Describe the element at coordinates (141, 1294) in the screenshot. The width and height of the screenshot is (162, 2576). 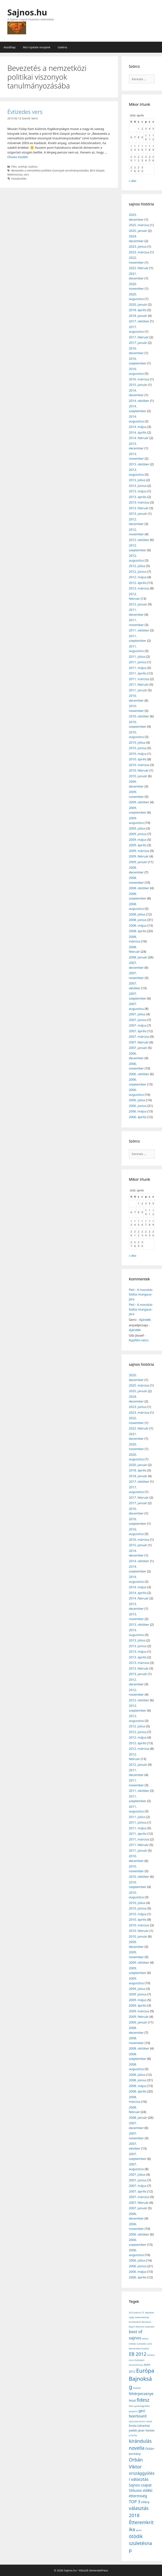
I see `A macskás fadísz margaux-jára` at that location.